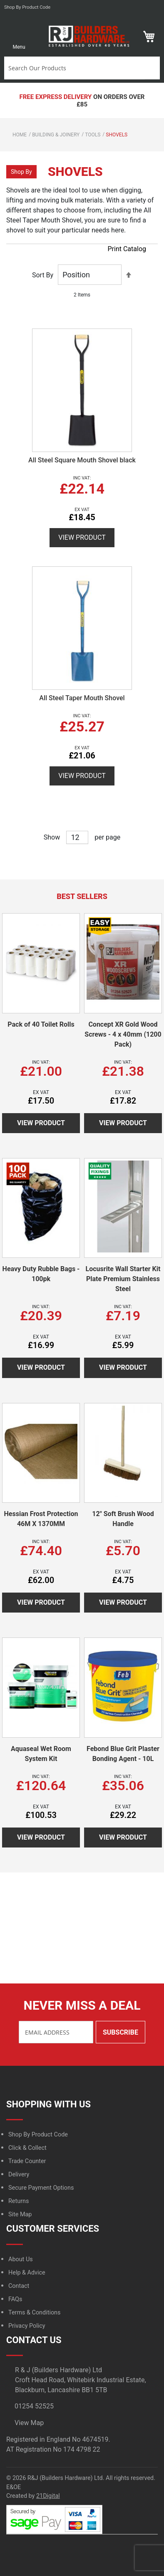 This screenshot has height=2576, width=164. I want to click on Terms & Conditions, so click(34, 2312).